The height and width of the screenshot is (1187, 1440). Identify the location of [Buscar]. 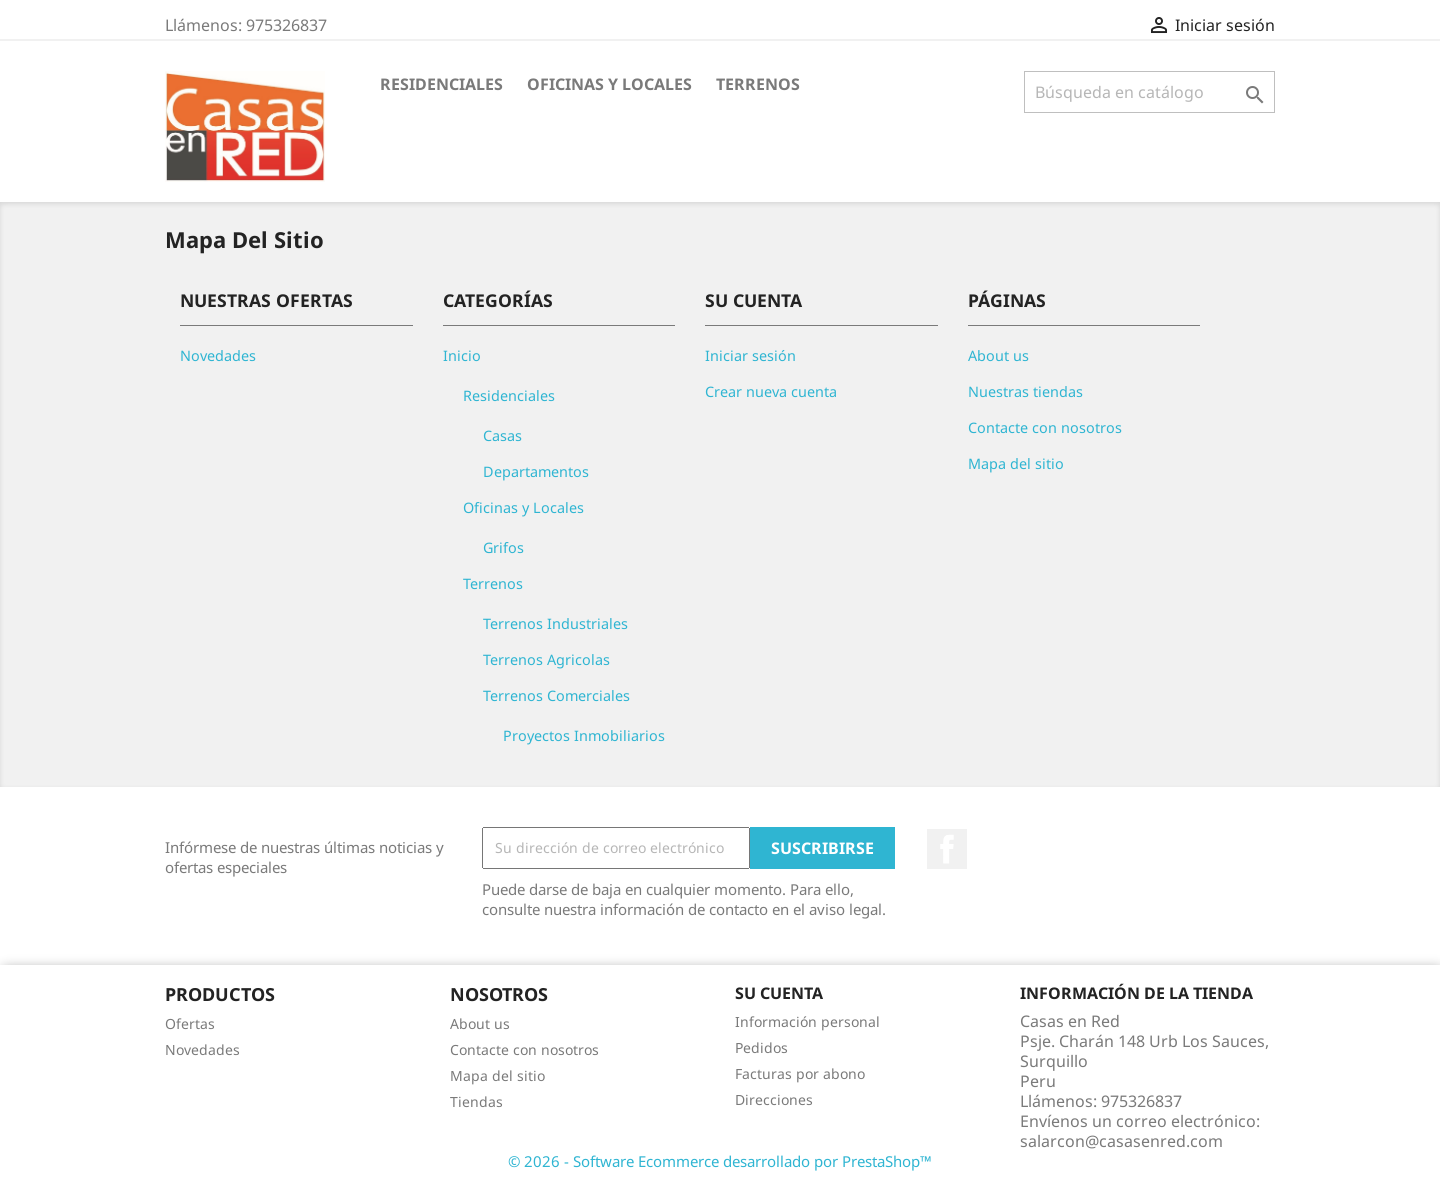
(1149, 92).